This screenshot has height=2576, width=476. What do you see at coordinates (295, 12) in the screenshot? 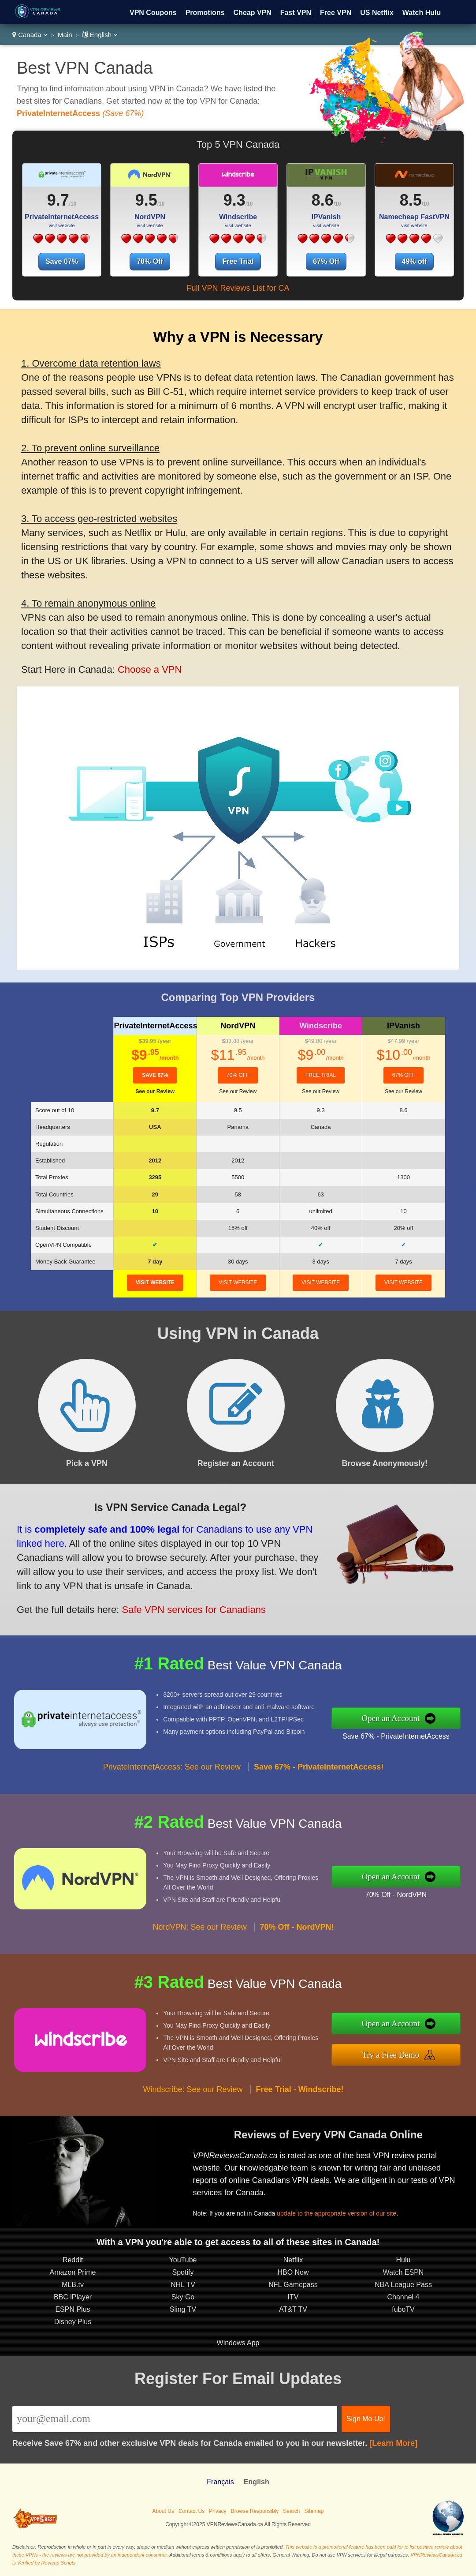
I see `Fast VPN` at bounding box center [295, 12].